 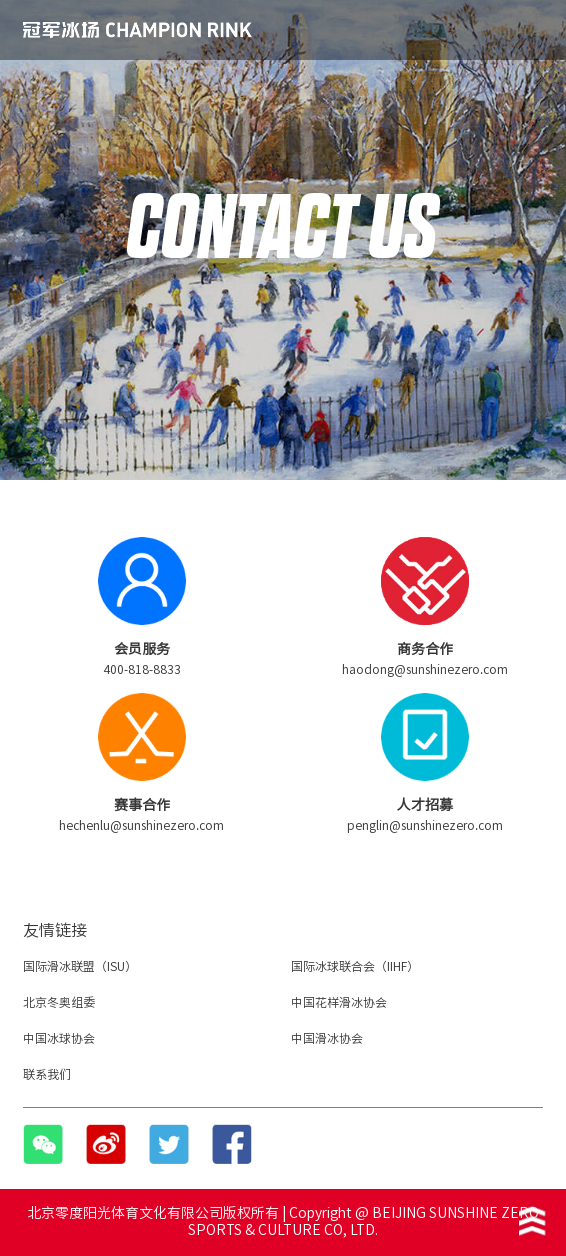 What do you see at coordinates (80, 966) in the screenshot?
I see `国际滑冰联盟（ISU）` at bounding box center [80, 966].